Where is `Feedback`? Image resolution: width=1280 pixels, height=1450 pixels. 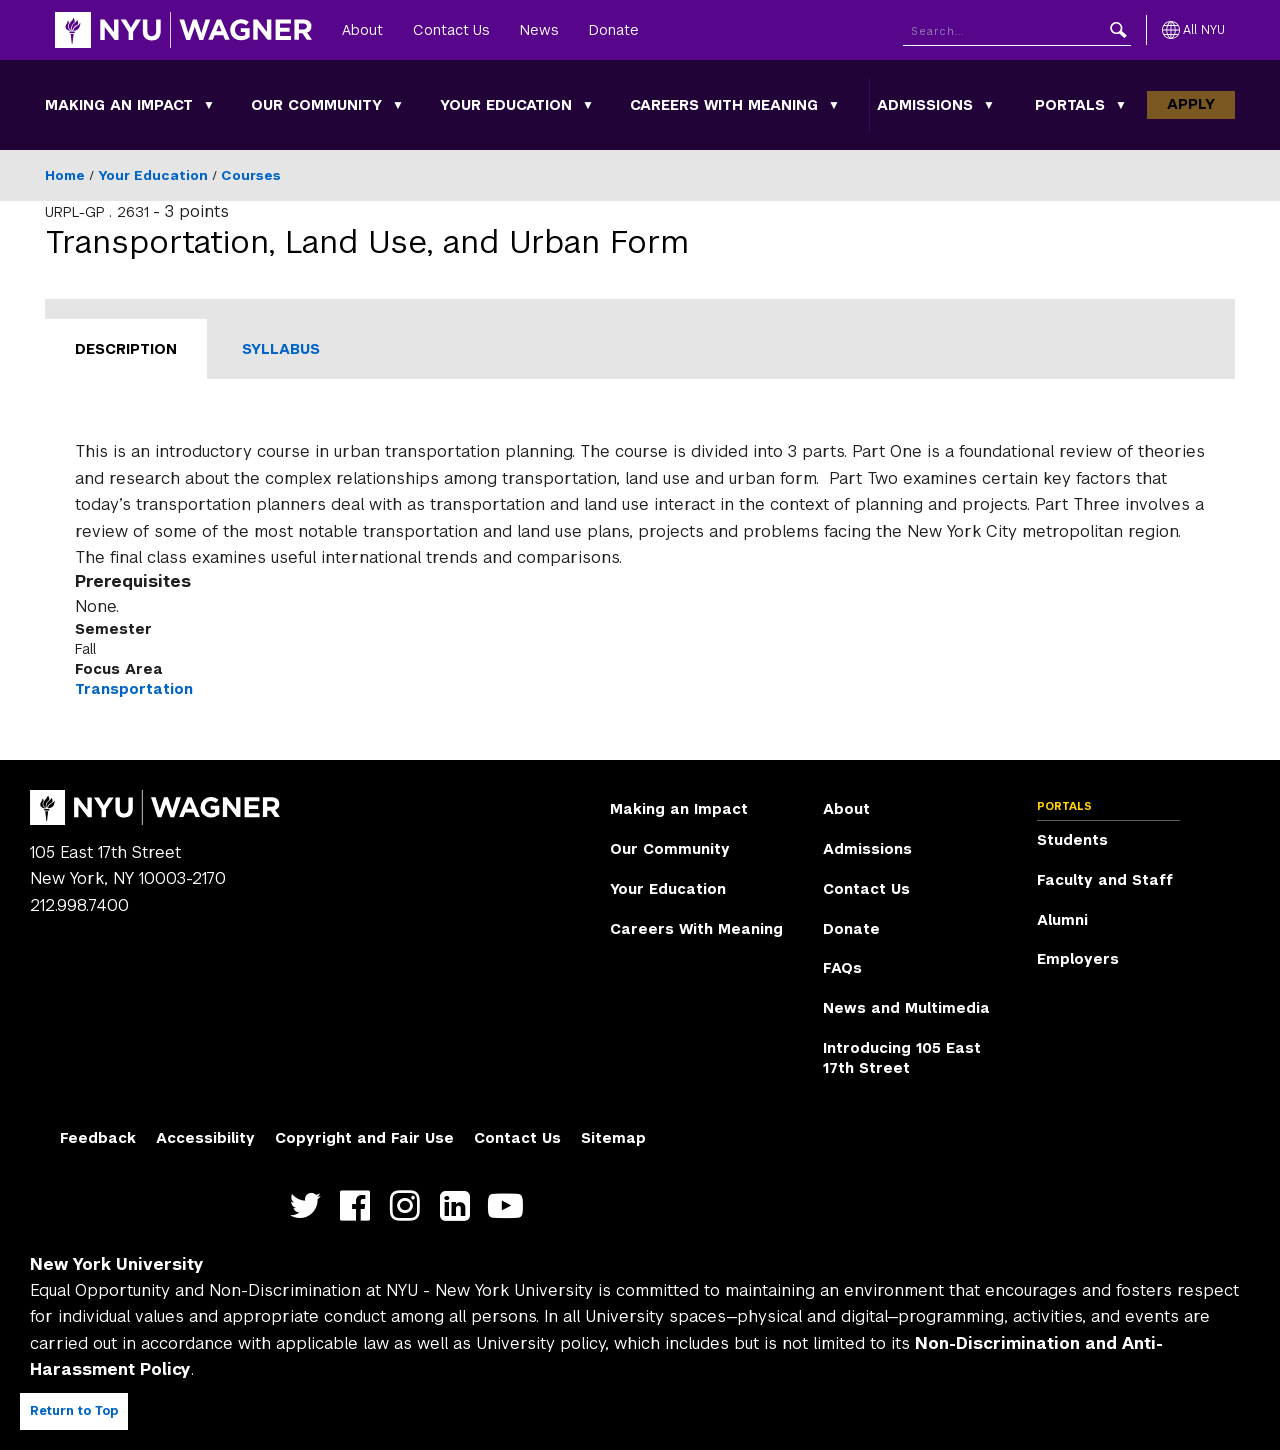
Feedback is located at coordinates (98, 1138).